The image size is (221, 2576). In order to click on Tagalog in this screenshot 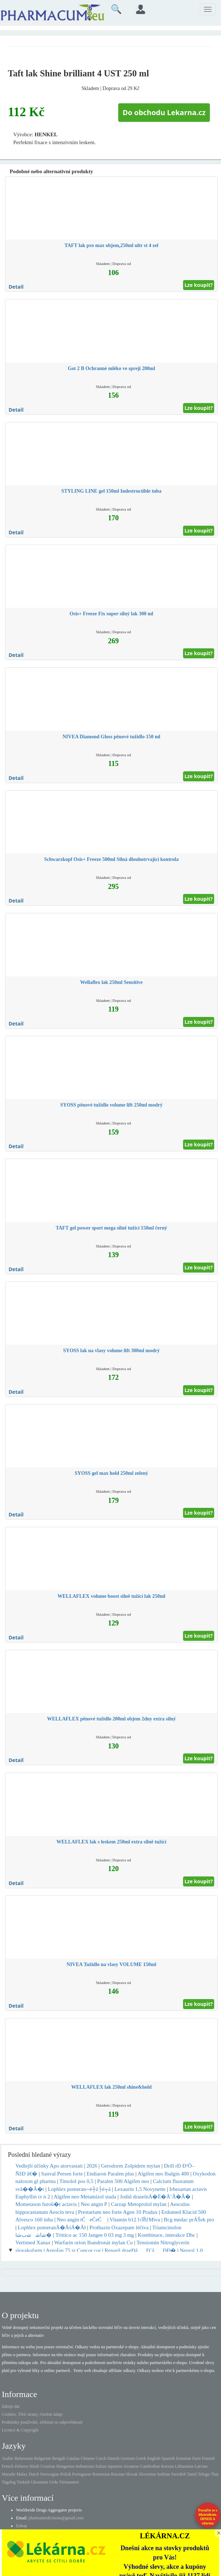, I will do `click(8, 2482)`.